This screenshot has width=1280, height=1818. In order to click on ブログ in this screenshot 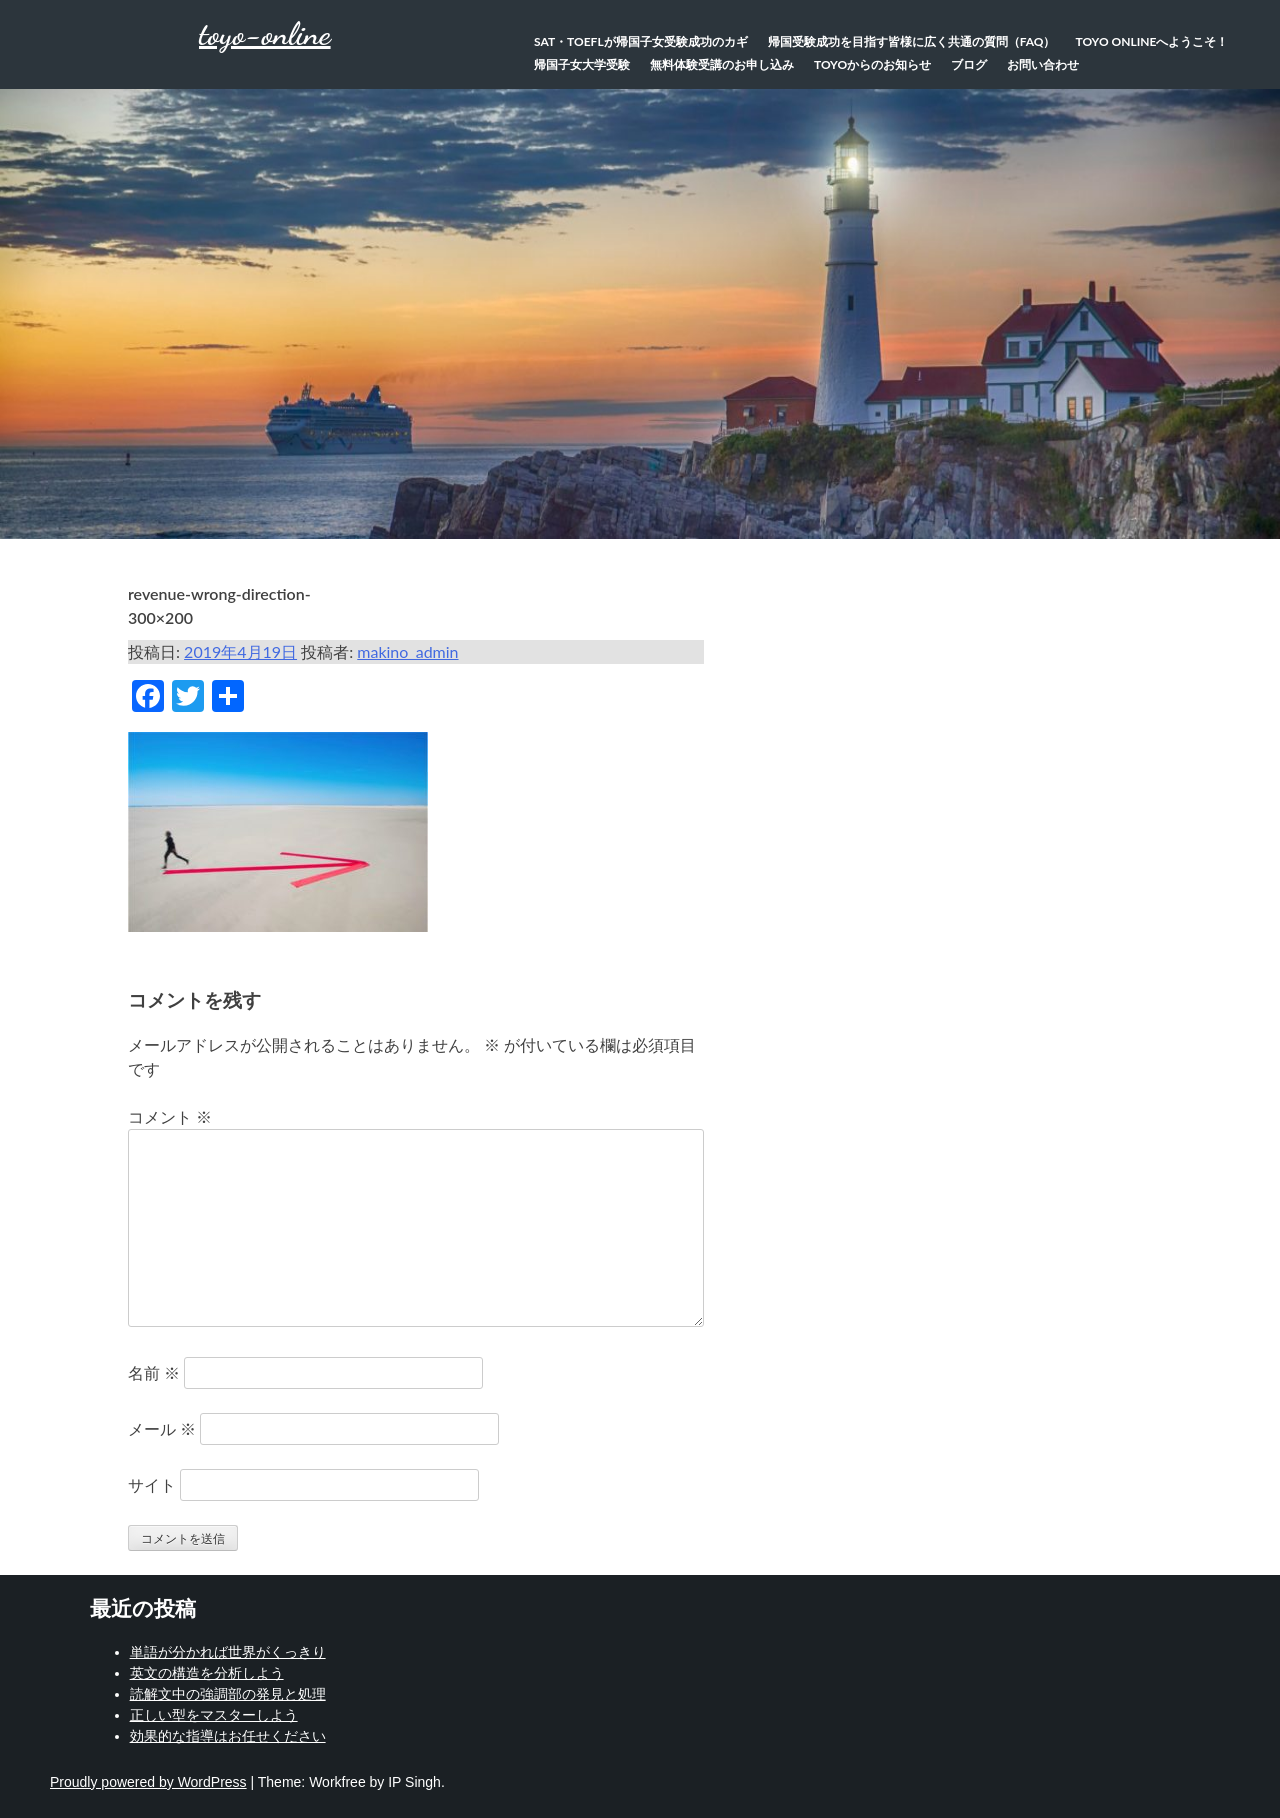, I will do `click(969, 64)`.